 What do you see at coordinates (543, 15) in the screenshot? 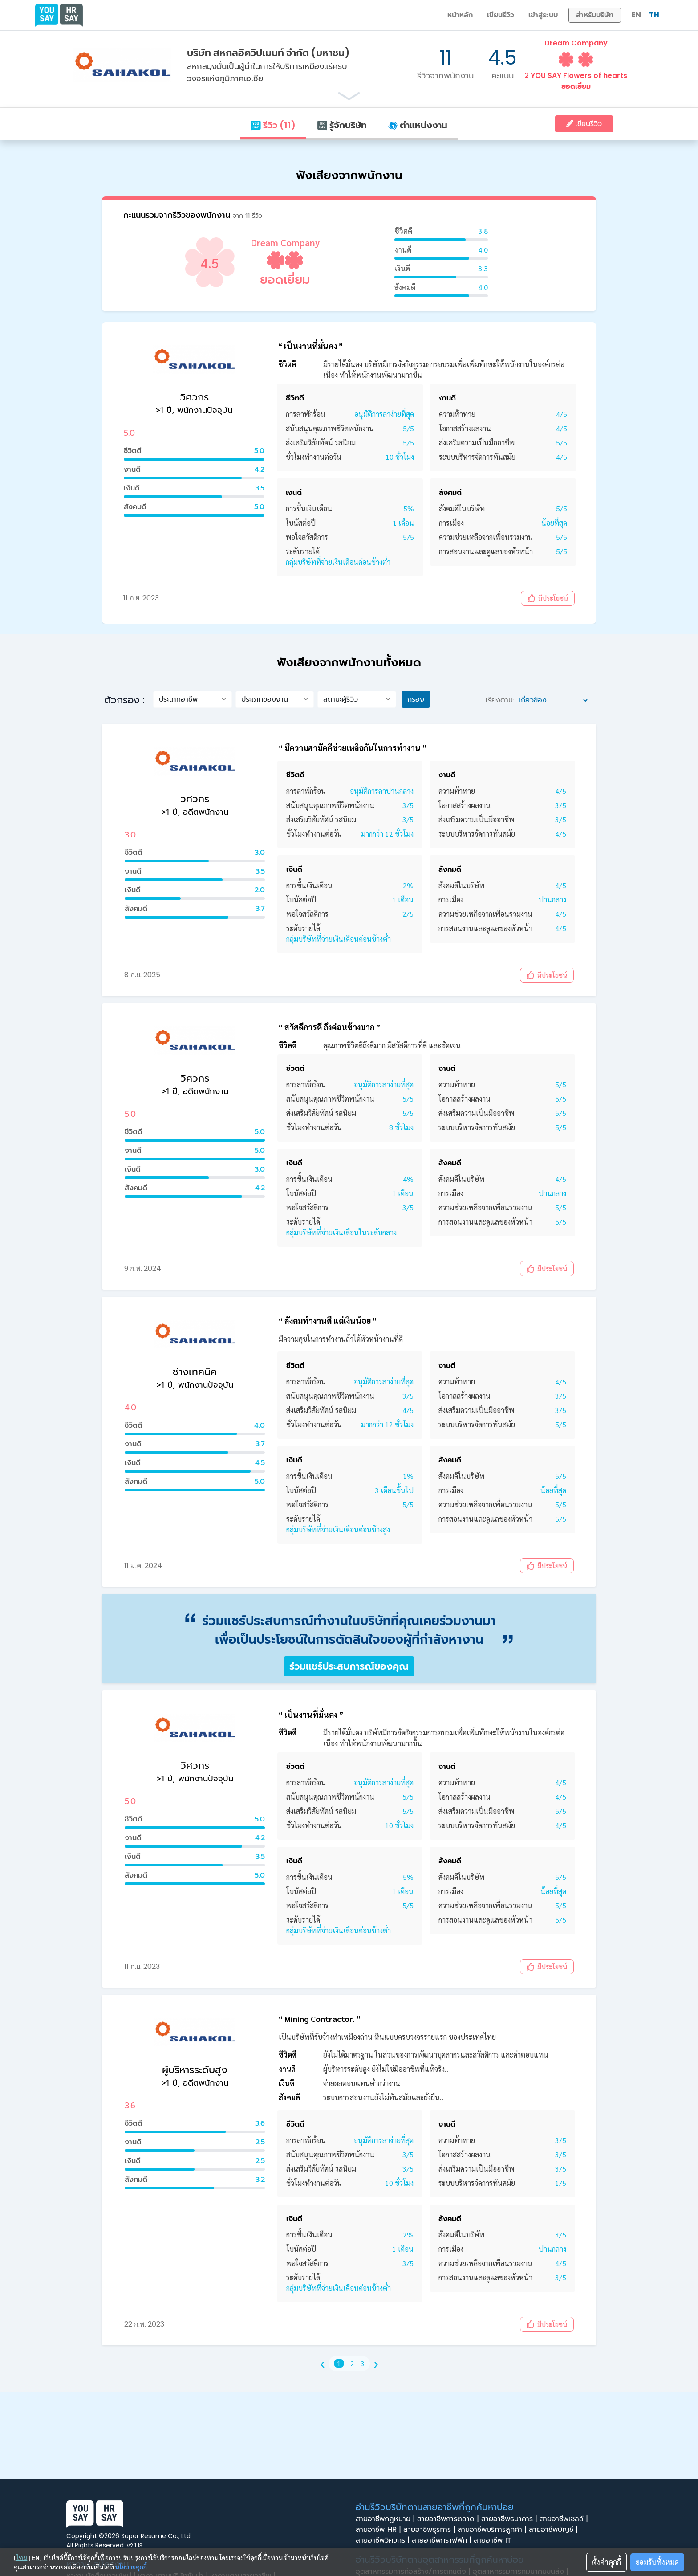
I see `เข้าสู่ระบบ` at bounding box center [543, 15].